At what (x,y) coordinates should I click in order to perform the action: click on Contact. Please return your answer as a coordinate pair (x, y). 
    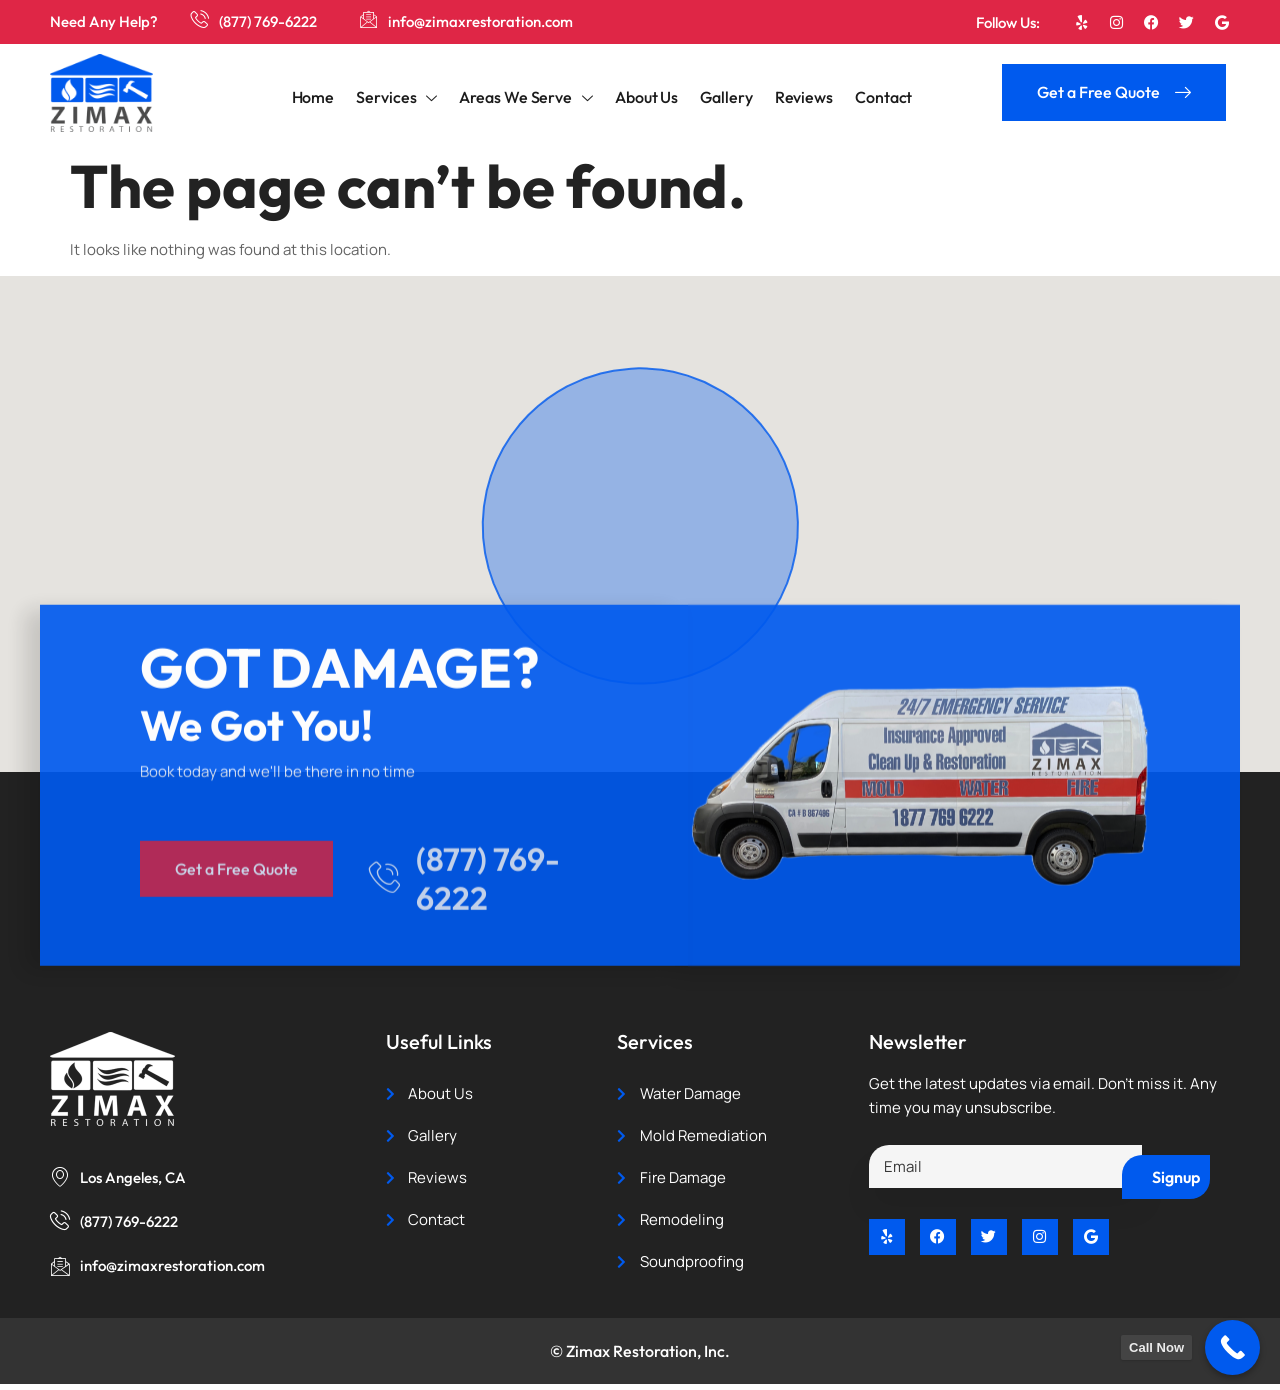
    Looking at the image, I should click on (877, 95).